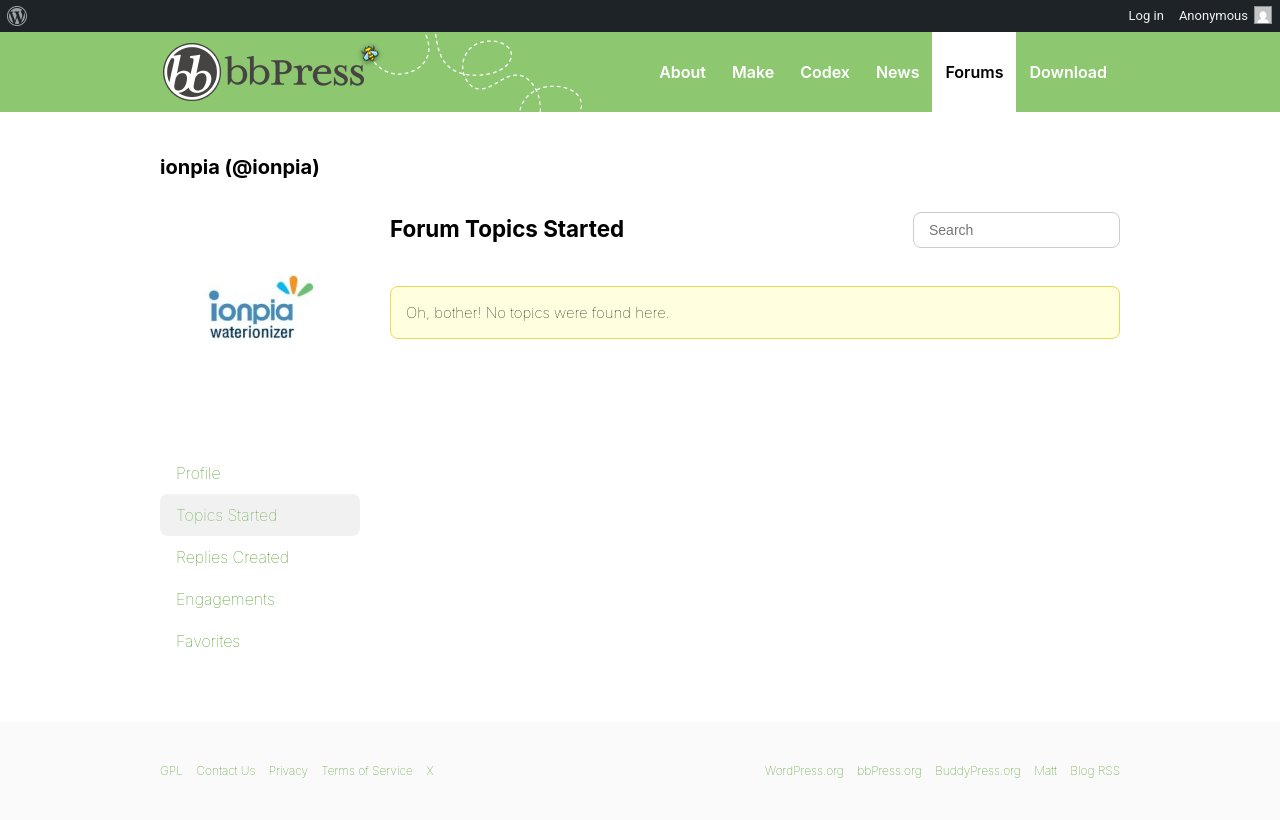  Describe the element at coordinates (974, 72) in the screenshot. I see `Forums` at that location.